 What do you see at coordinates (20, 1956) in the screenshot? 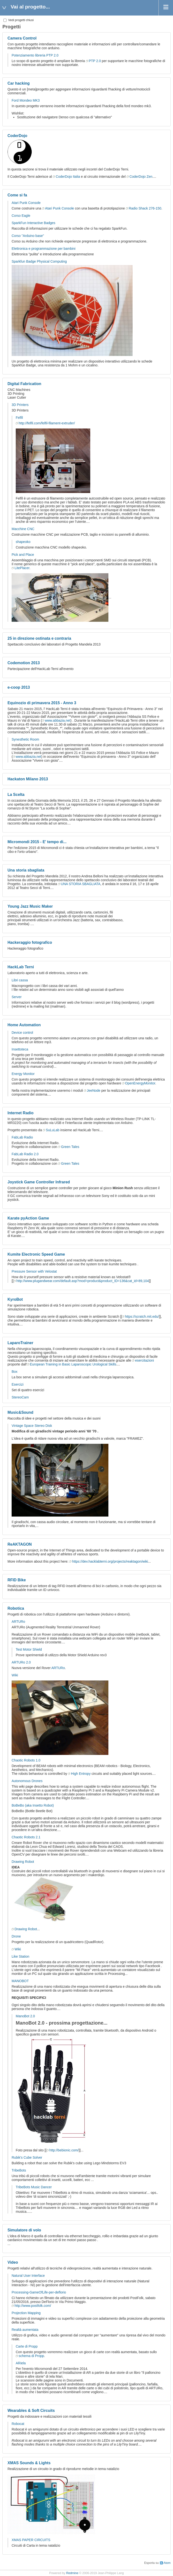
I see `Like Station` at bounding box center [20, 1956].